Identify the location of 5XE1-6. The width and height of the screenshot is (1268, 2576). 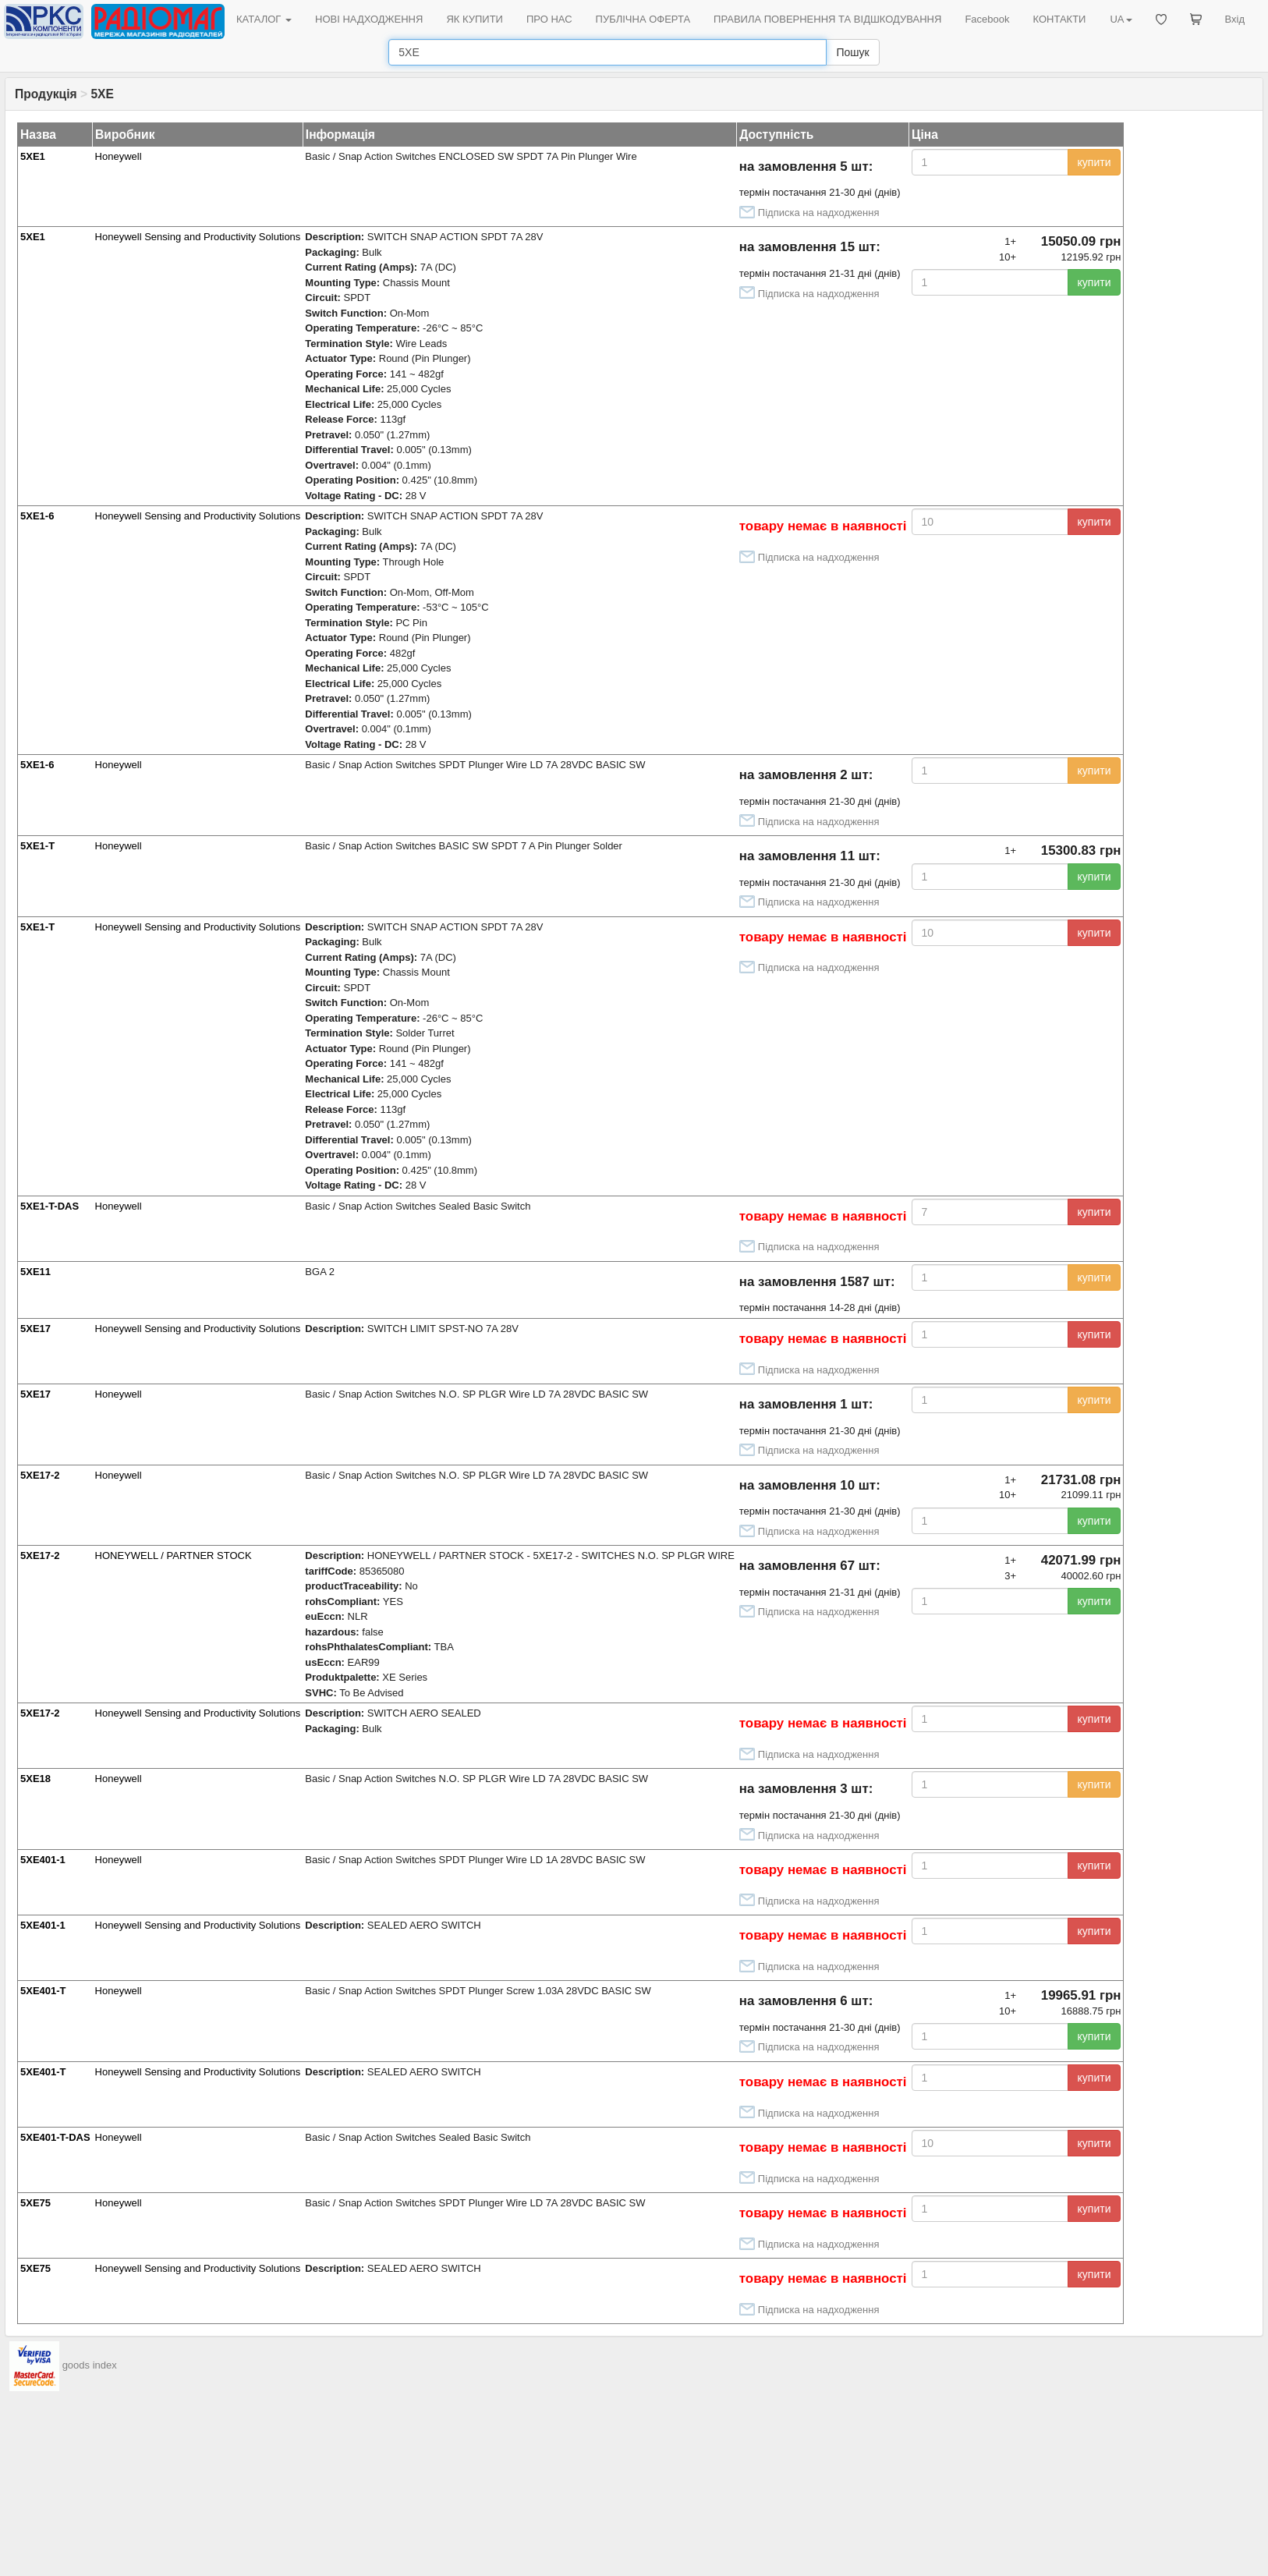
(37, 516).